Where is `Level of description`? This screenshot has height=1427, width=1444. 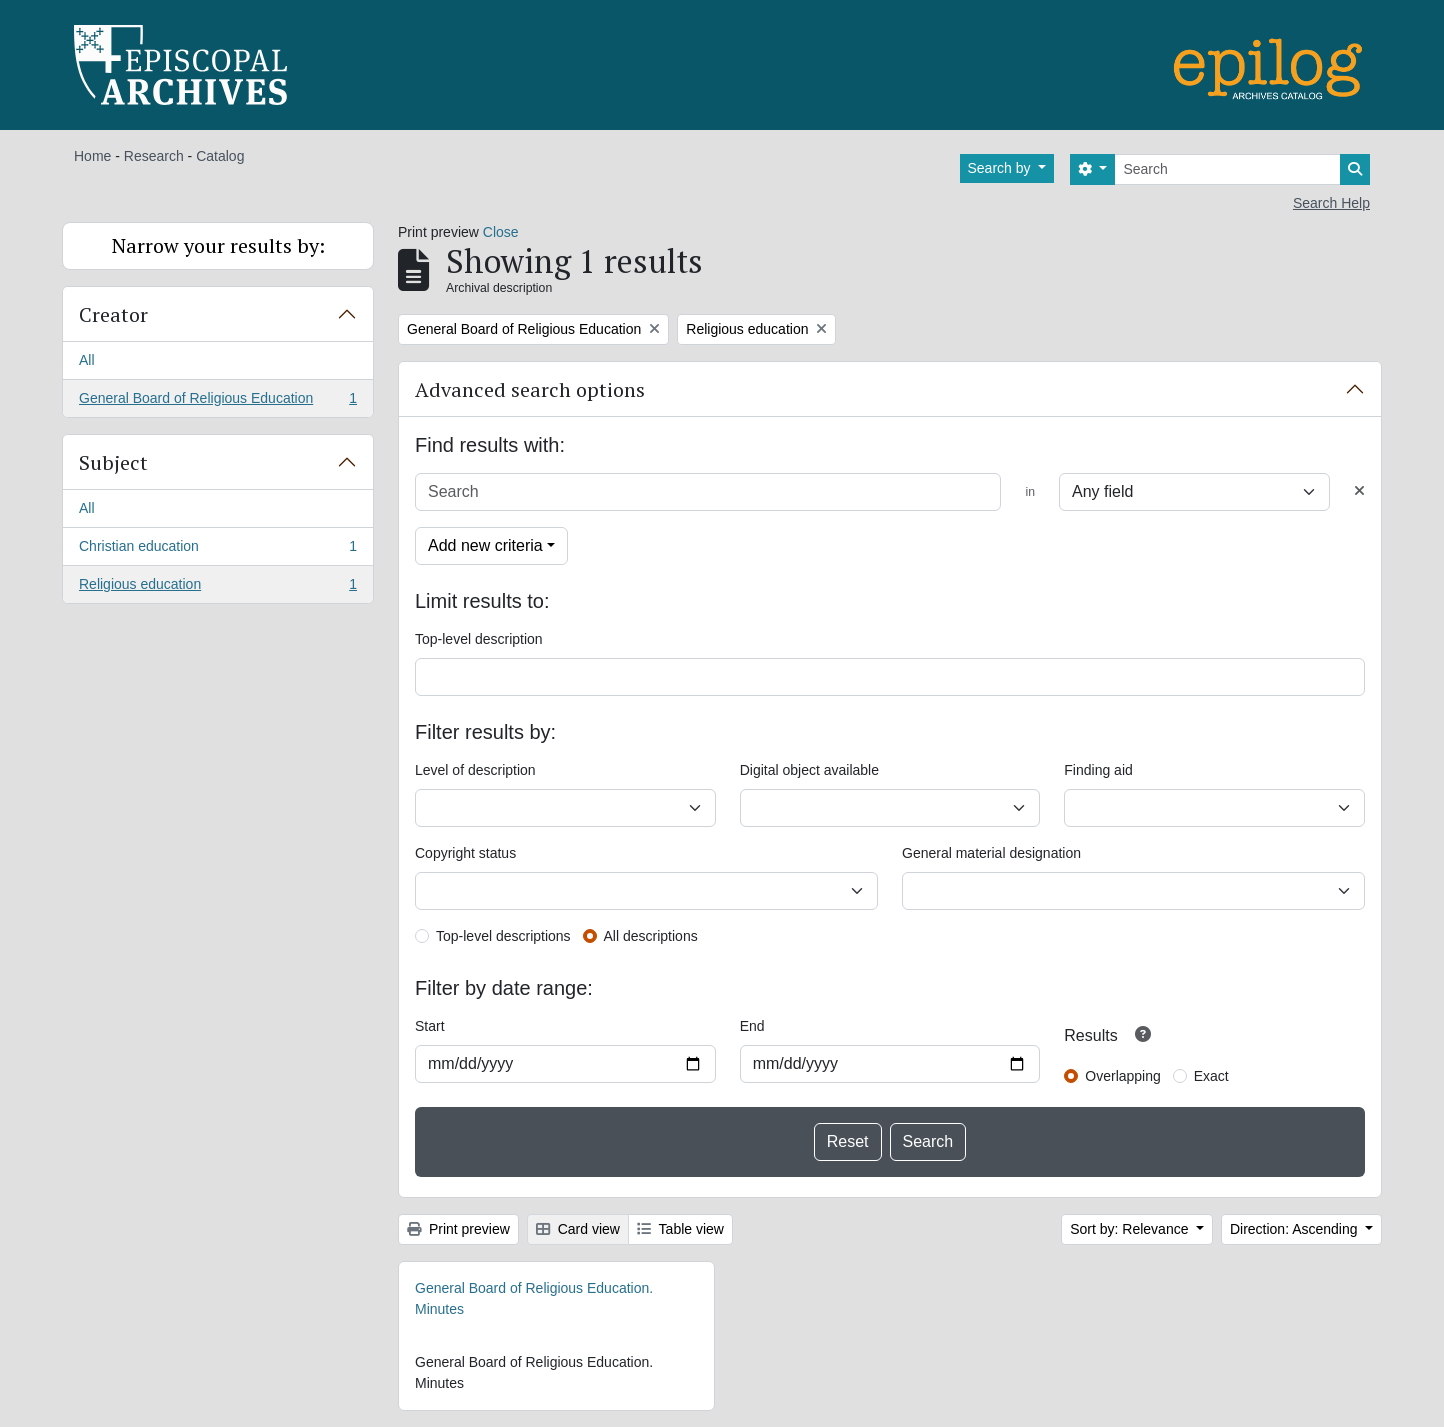
Level of description is located at coordinates (475, 770).